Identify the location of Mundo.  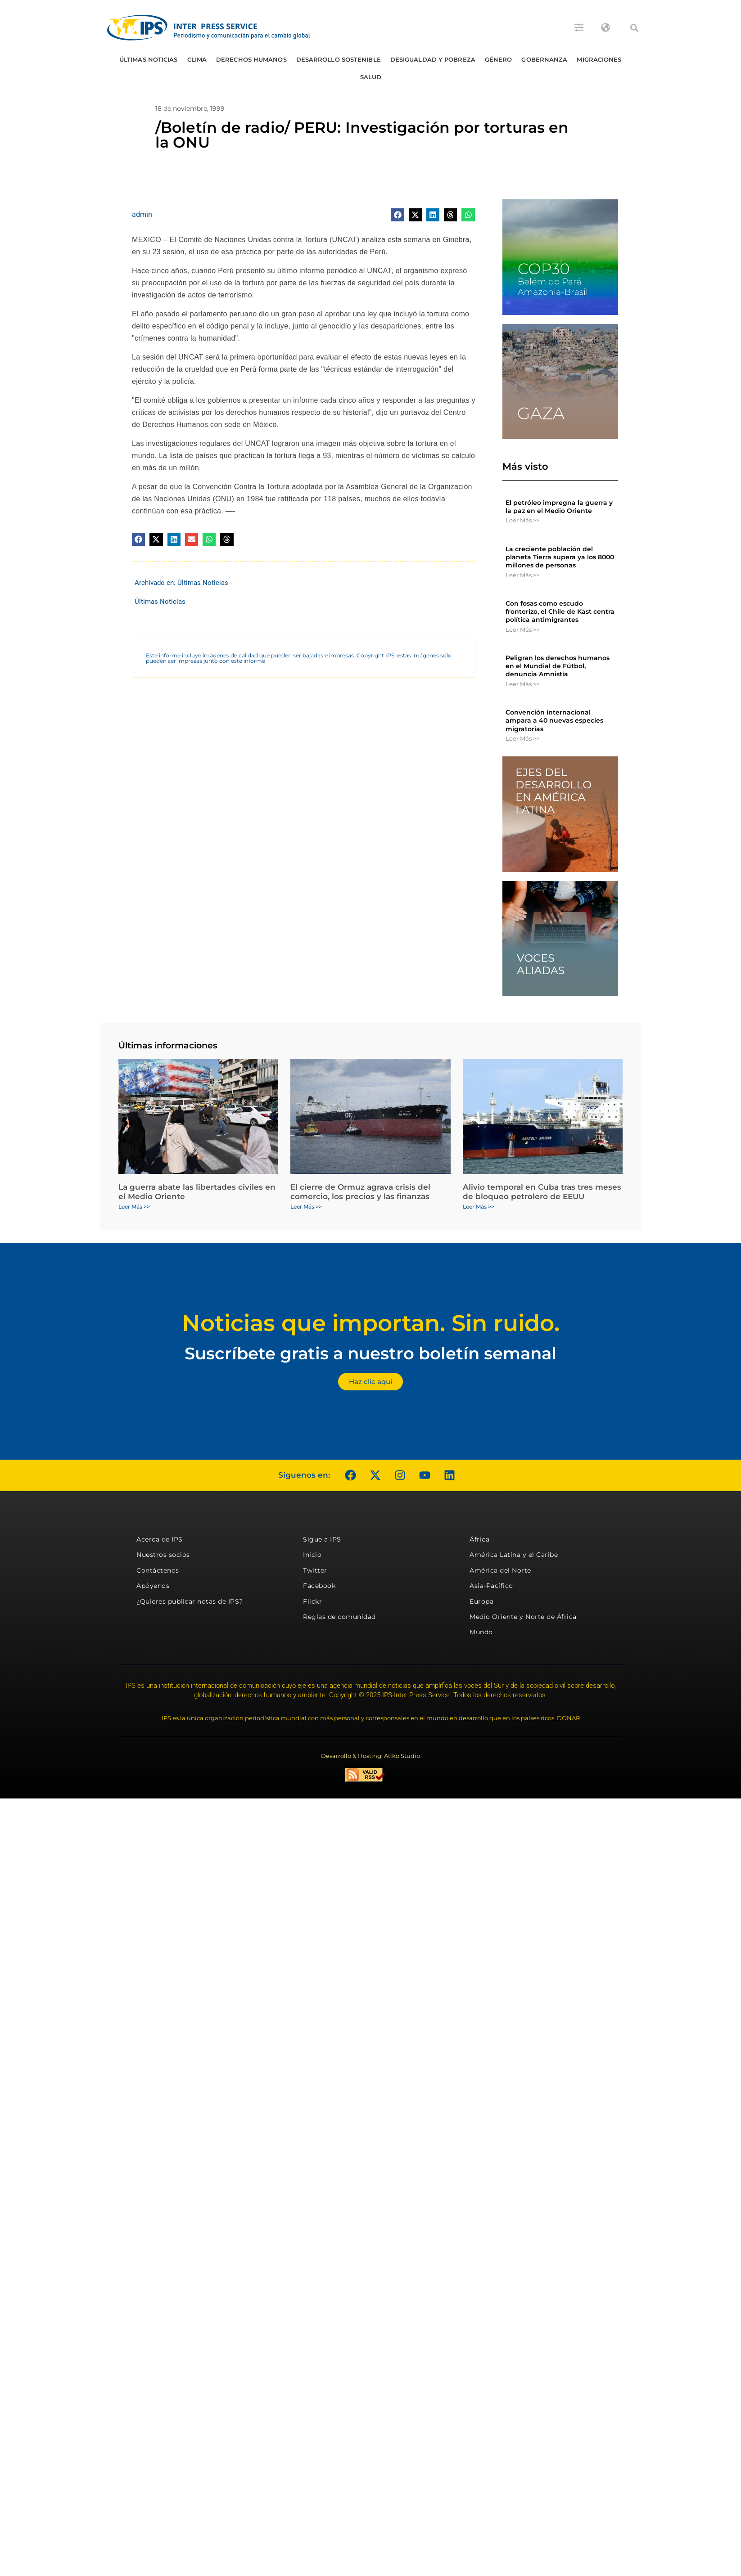
(481, 1632).